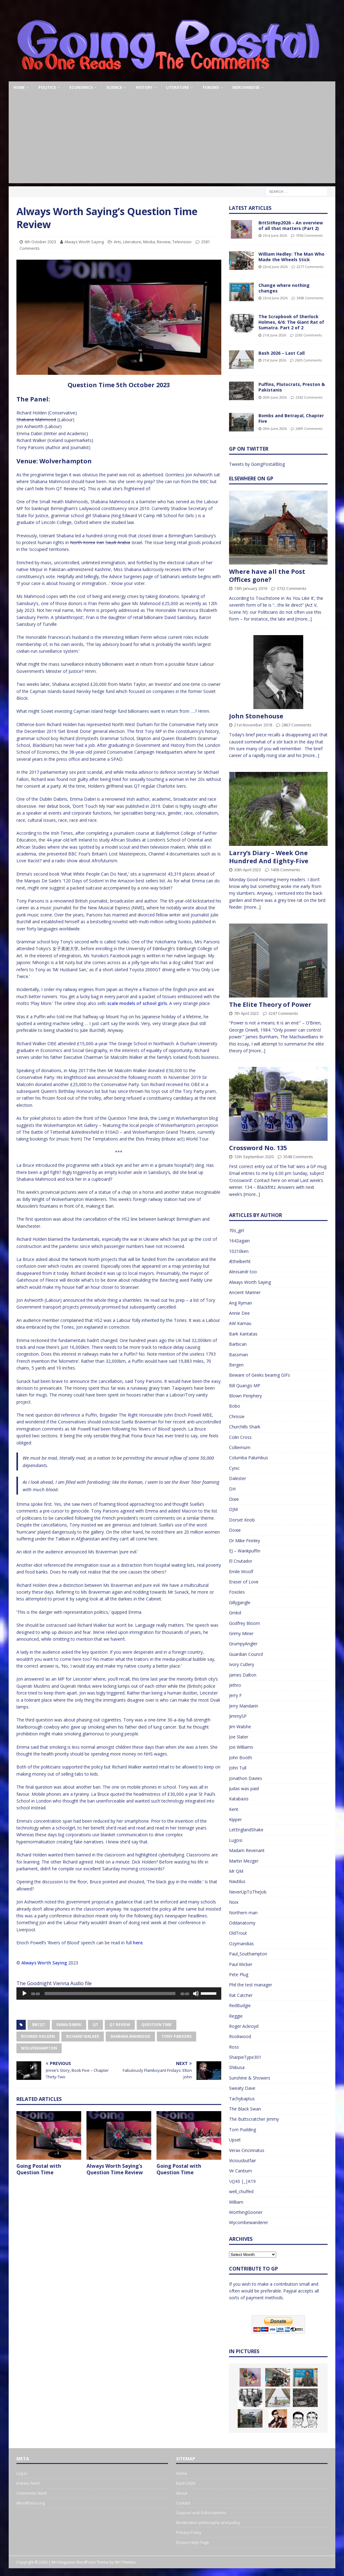 The height and width of the screenshot is (2576, 344). What do you see at coordinates (246, 87) in the screenshot?
I see `Merchandise` at bounding box center [246, 87].